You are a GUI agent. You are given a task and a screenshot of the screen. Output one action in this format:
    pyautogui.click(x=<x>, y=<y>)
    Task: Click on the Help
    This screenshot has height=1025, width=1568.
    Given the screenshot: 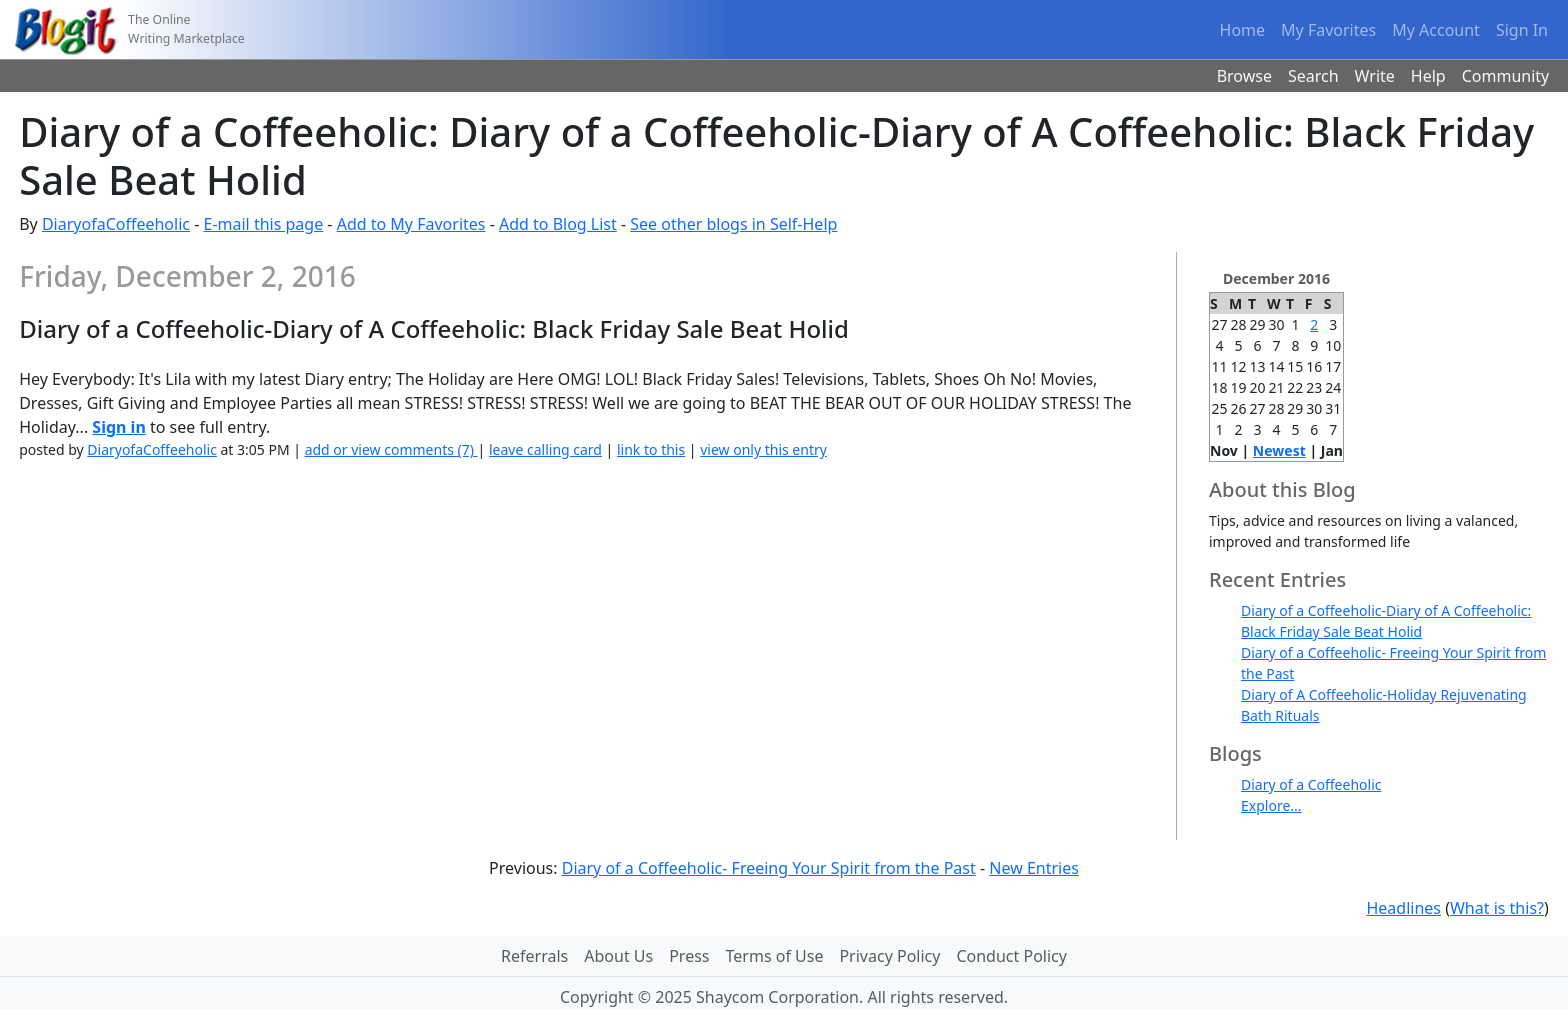 What is the action you would take?
    pyautogui.click(x=1428, y=76)
    